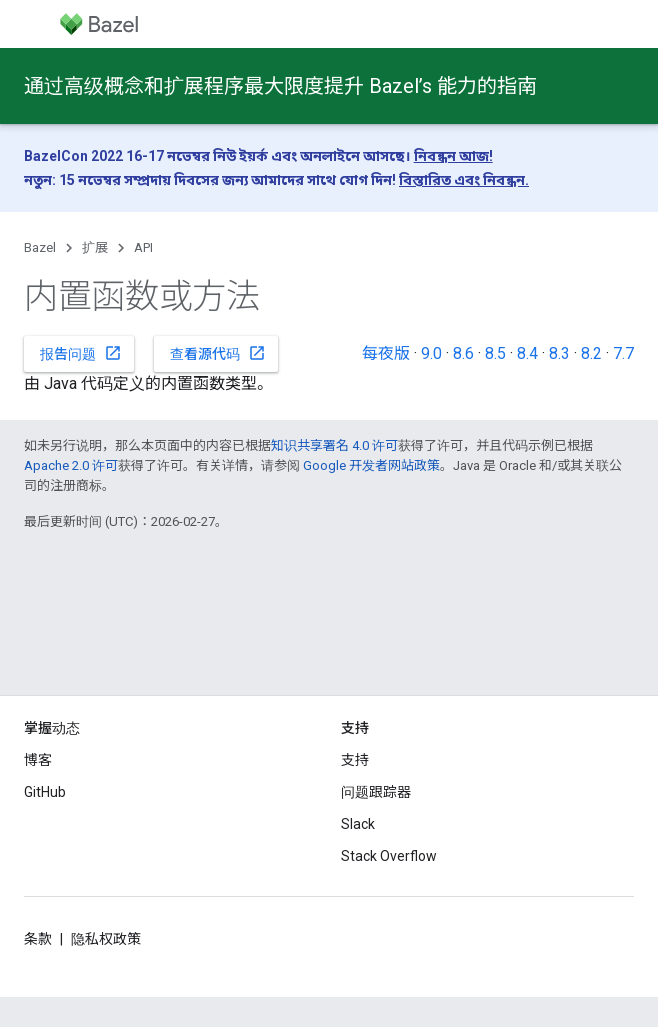 The image size is (658, 1027). Describe the element at coordinates (559, 353) in the screenshot. I see `8.3` at that location.